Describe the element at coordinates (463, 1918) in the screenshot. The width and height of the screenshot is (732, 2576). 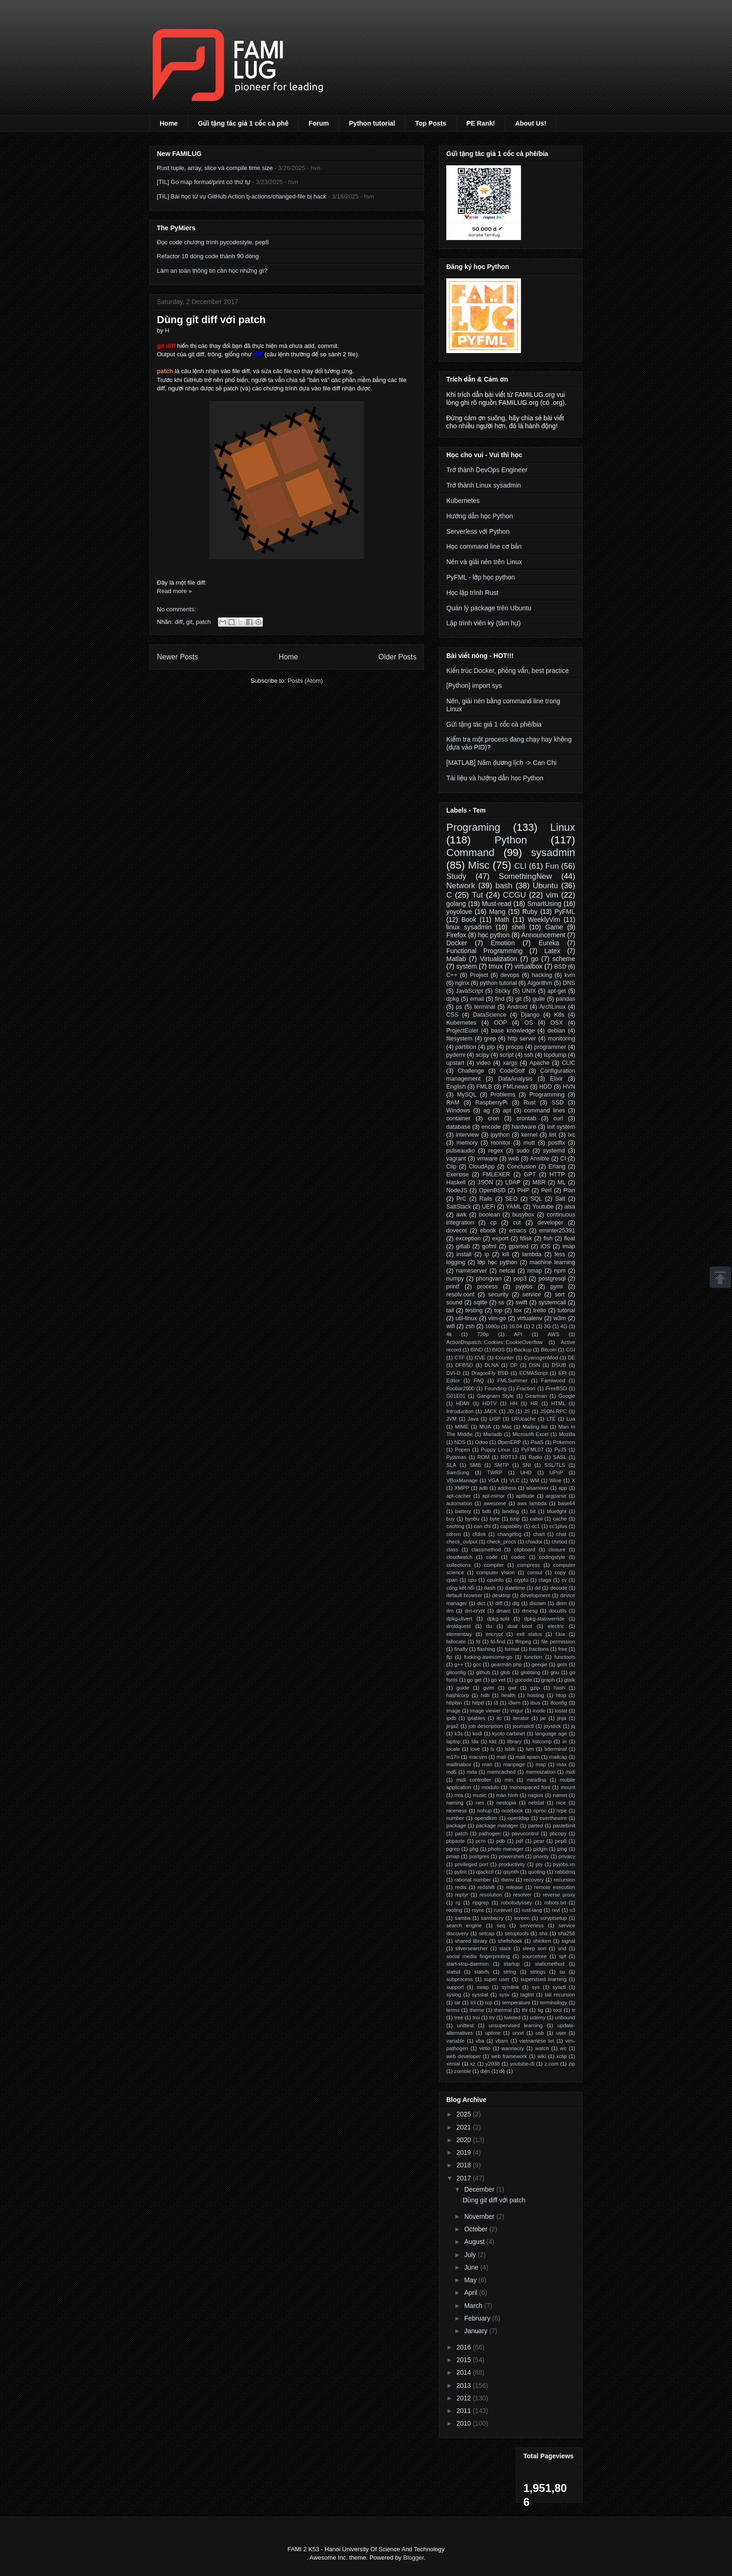
I see `samba` at that location.